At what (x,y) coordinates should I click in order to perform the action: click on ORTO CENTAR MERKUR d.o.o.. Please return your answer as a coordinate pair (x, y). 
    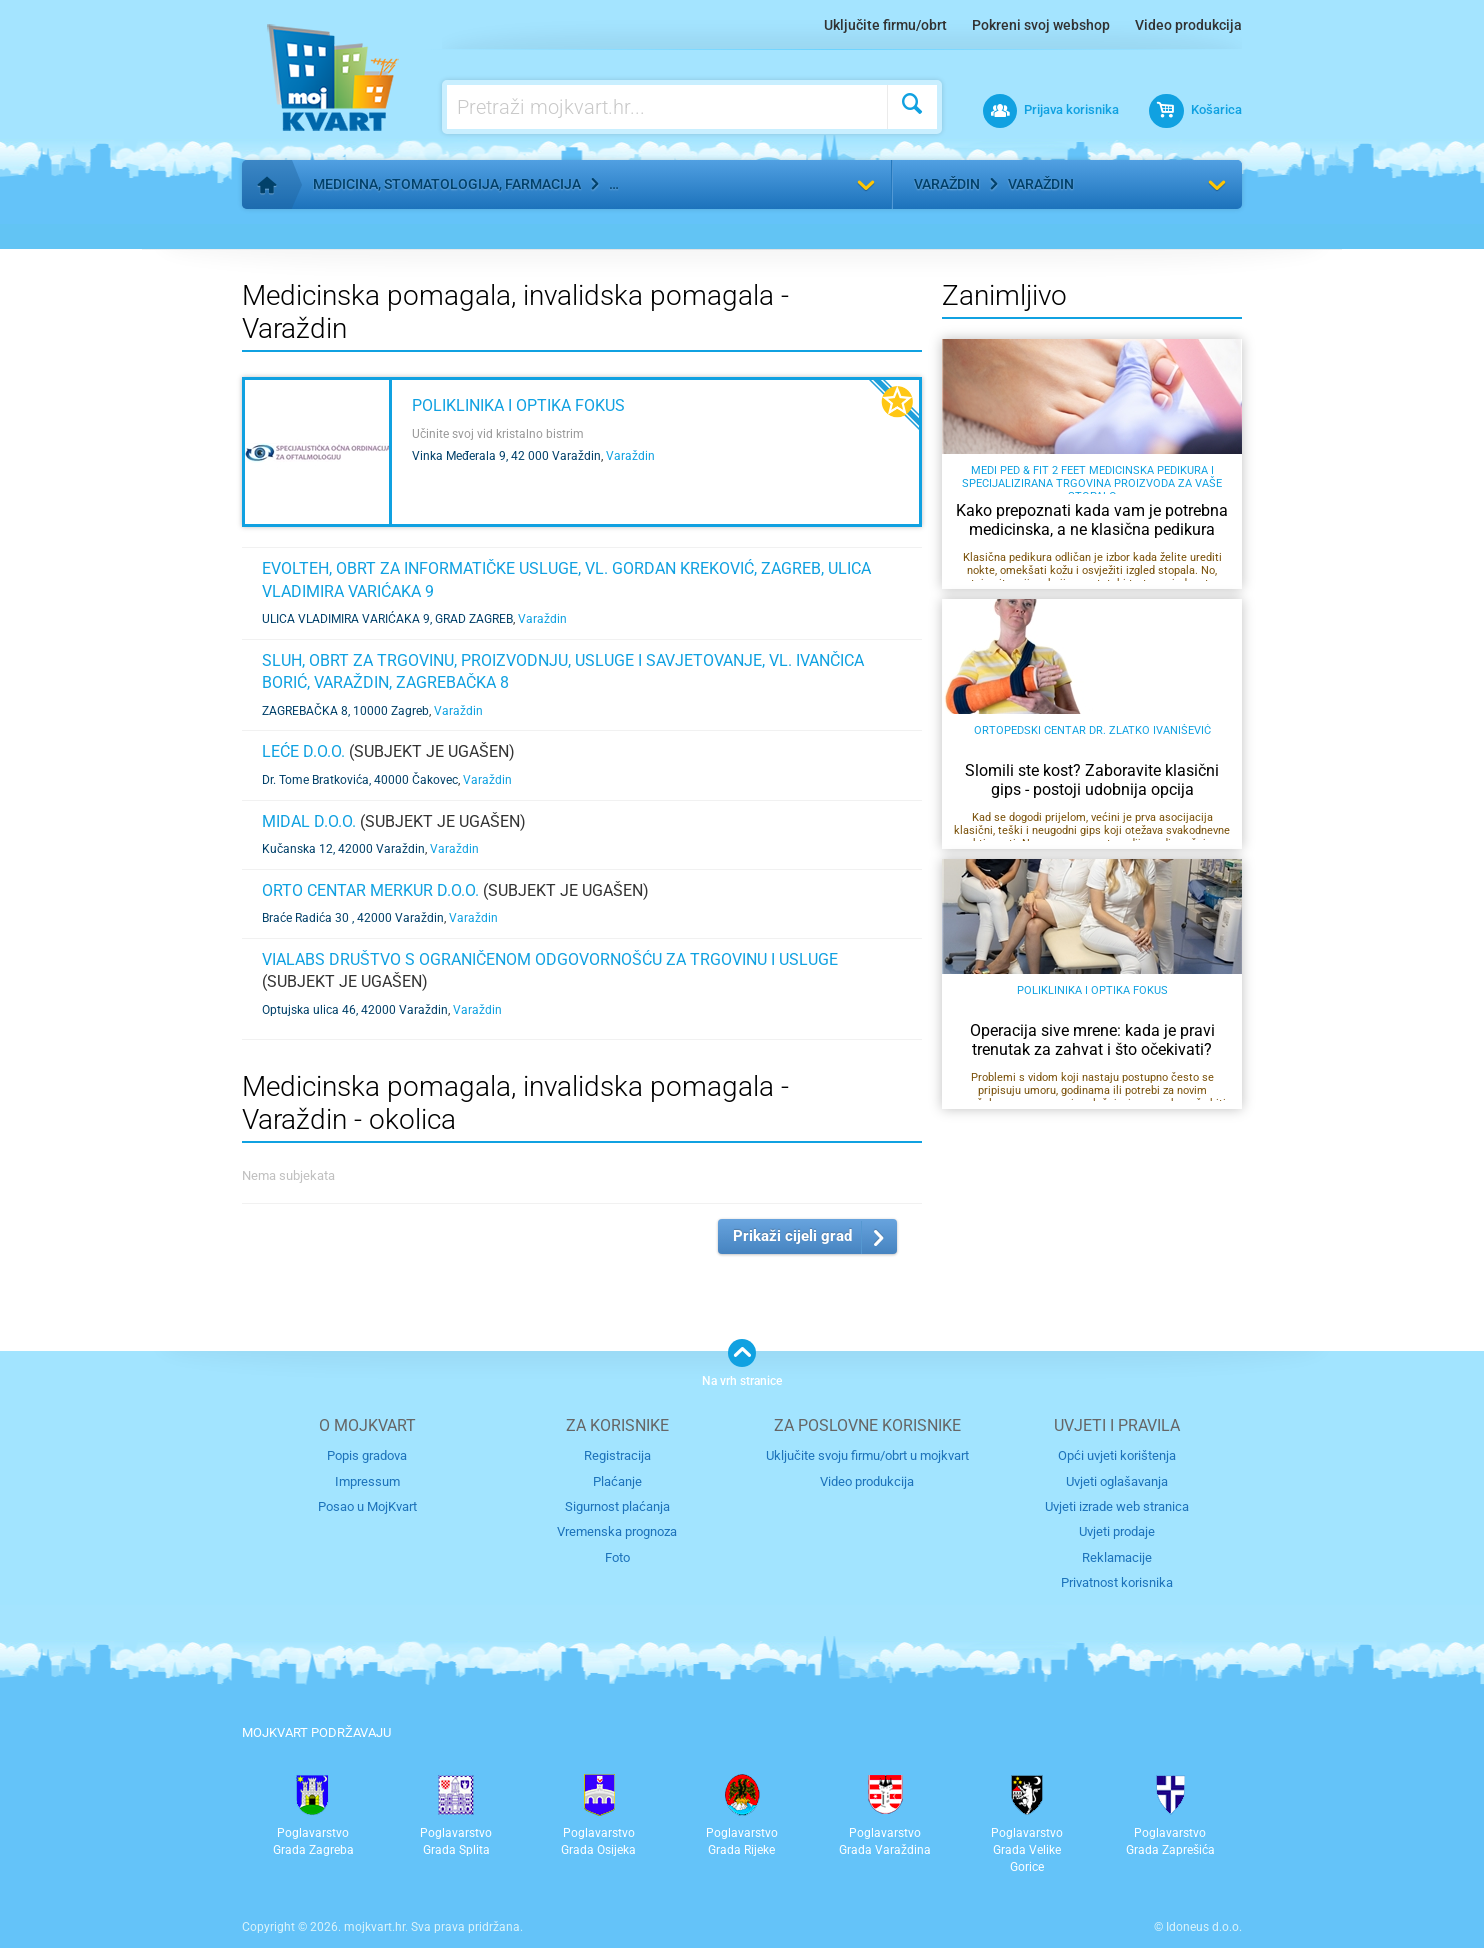
    Looking at the image, I should click on (370, 890).